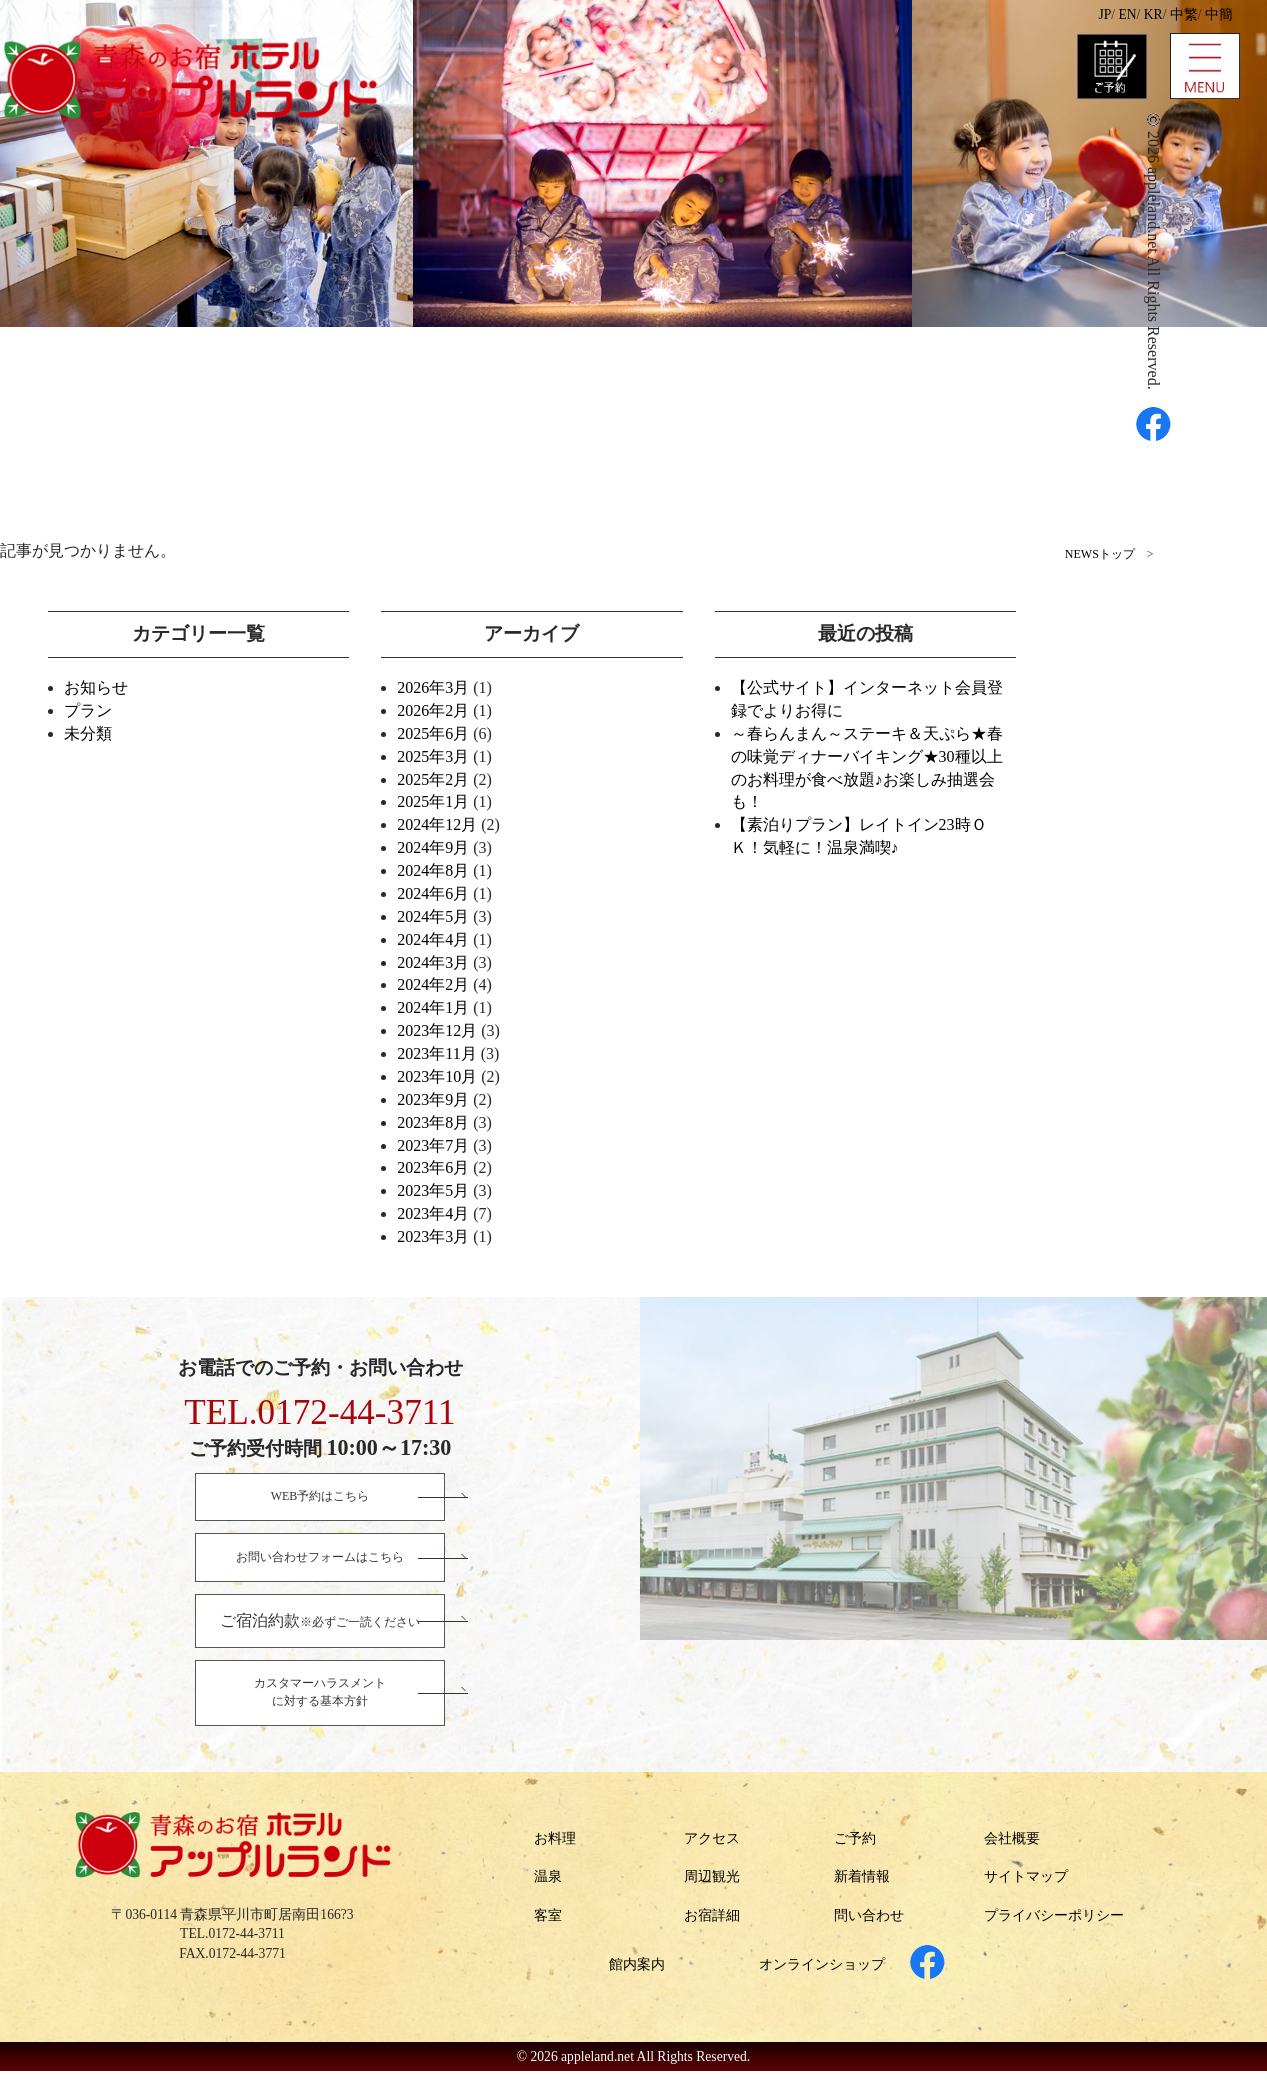  Describe the element at coordinates (433, 1213) in the screenshot. I see `2023年4月` at that location.